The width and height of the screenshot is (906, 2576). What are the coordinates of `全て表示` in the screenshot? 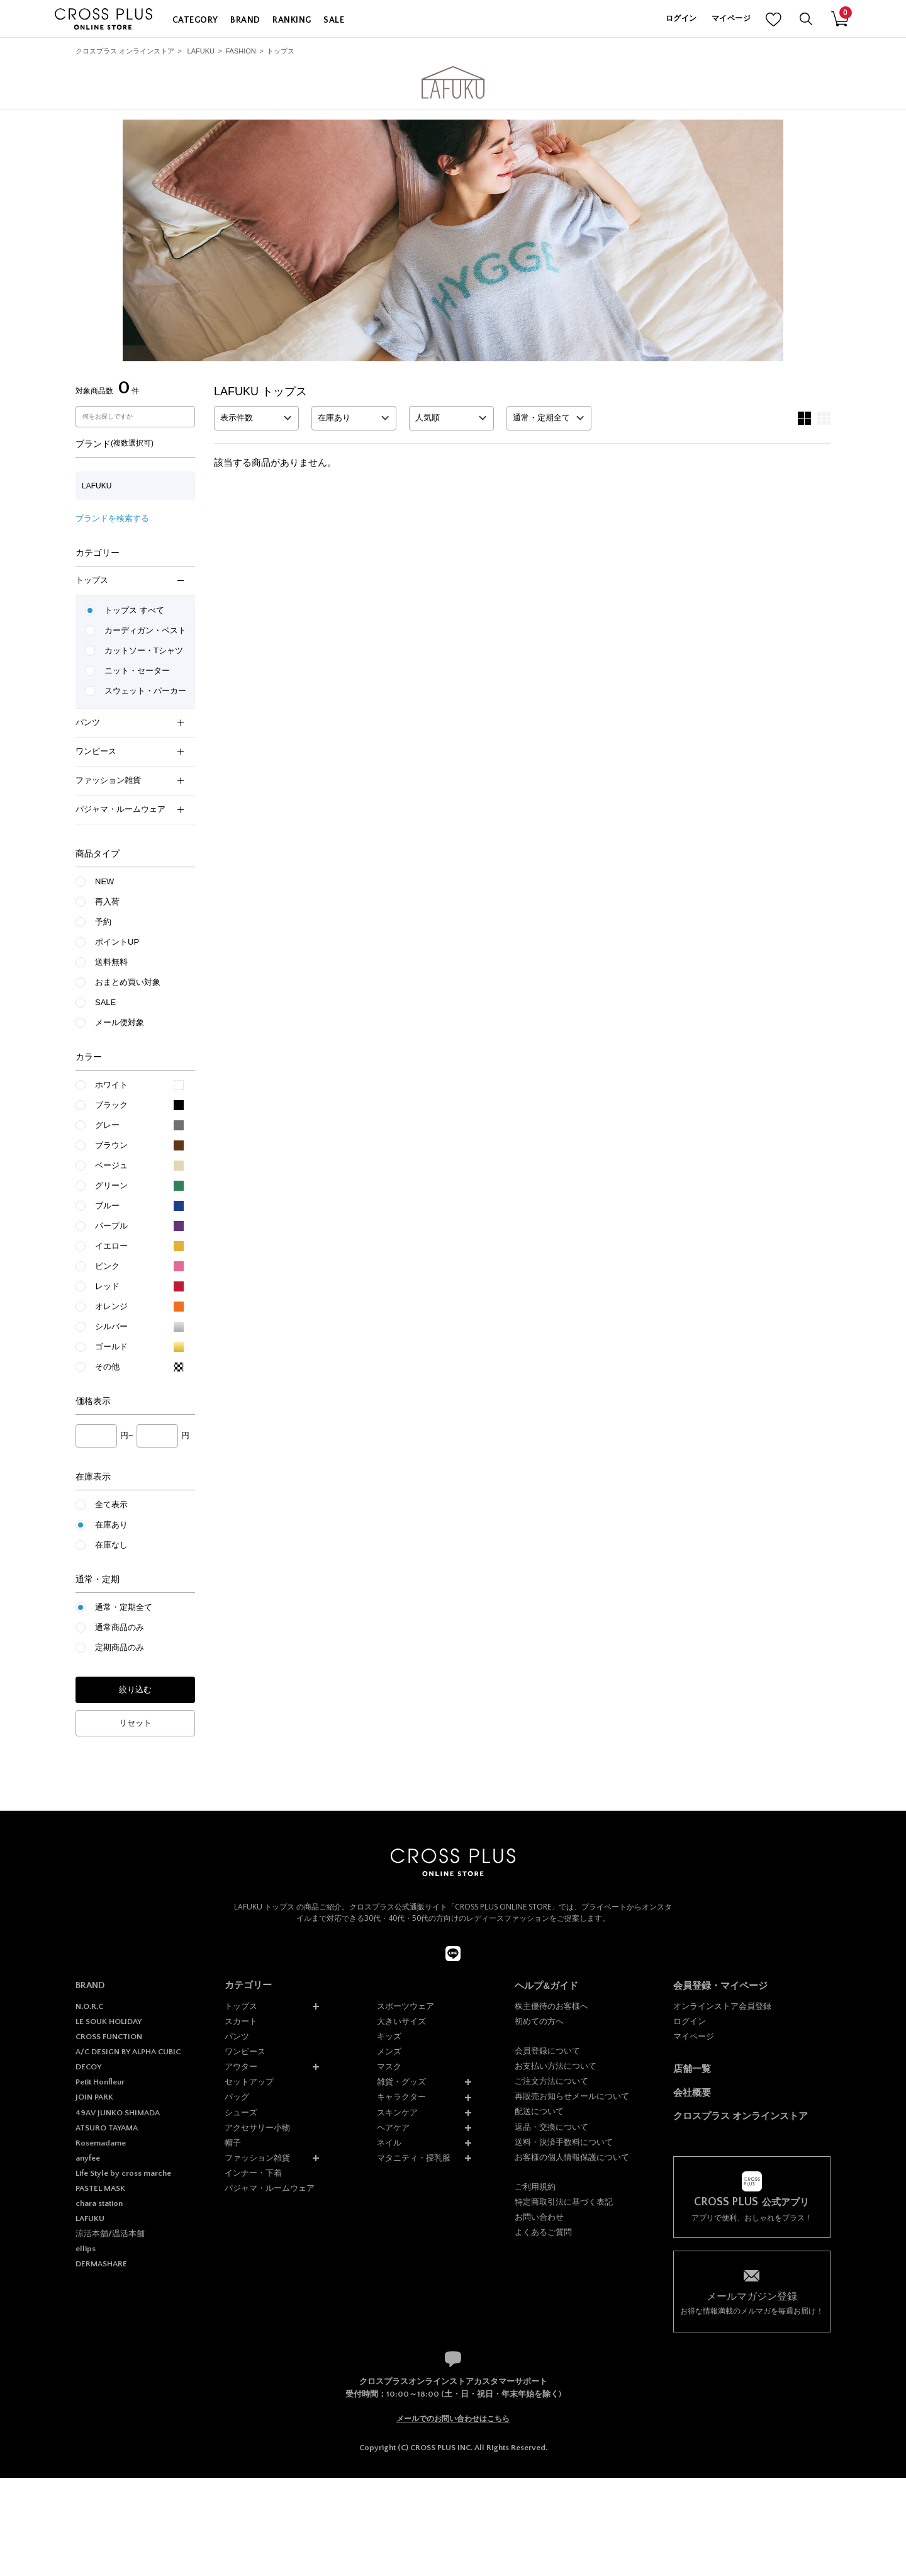 It's located at (111, 1504).